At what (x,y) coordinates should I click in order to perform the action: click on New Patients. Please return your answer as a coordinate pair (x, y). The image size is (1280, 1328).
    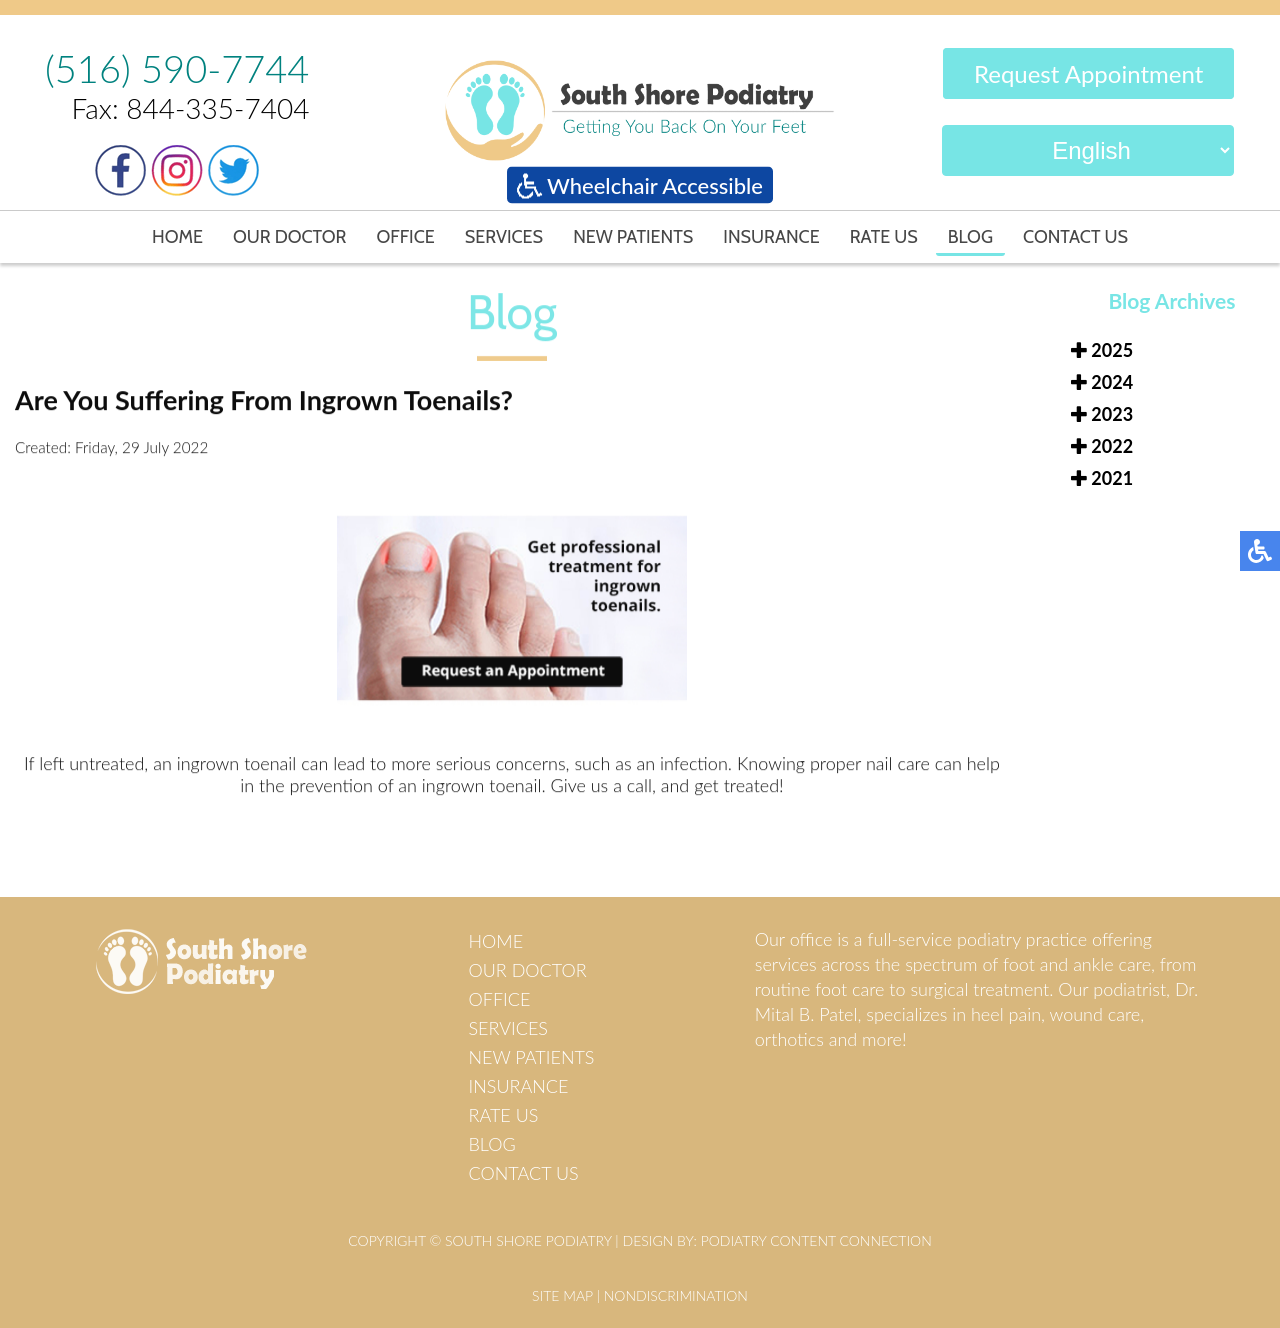
    Looking at the image, I should click on (633, 237).